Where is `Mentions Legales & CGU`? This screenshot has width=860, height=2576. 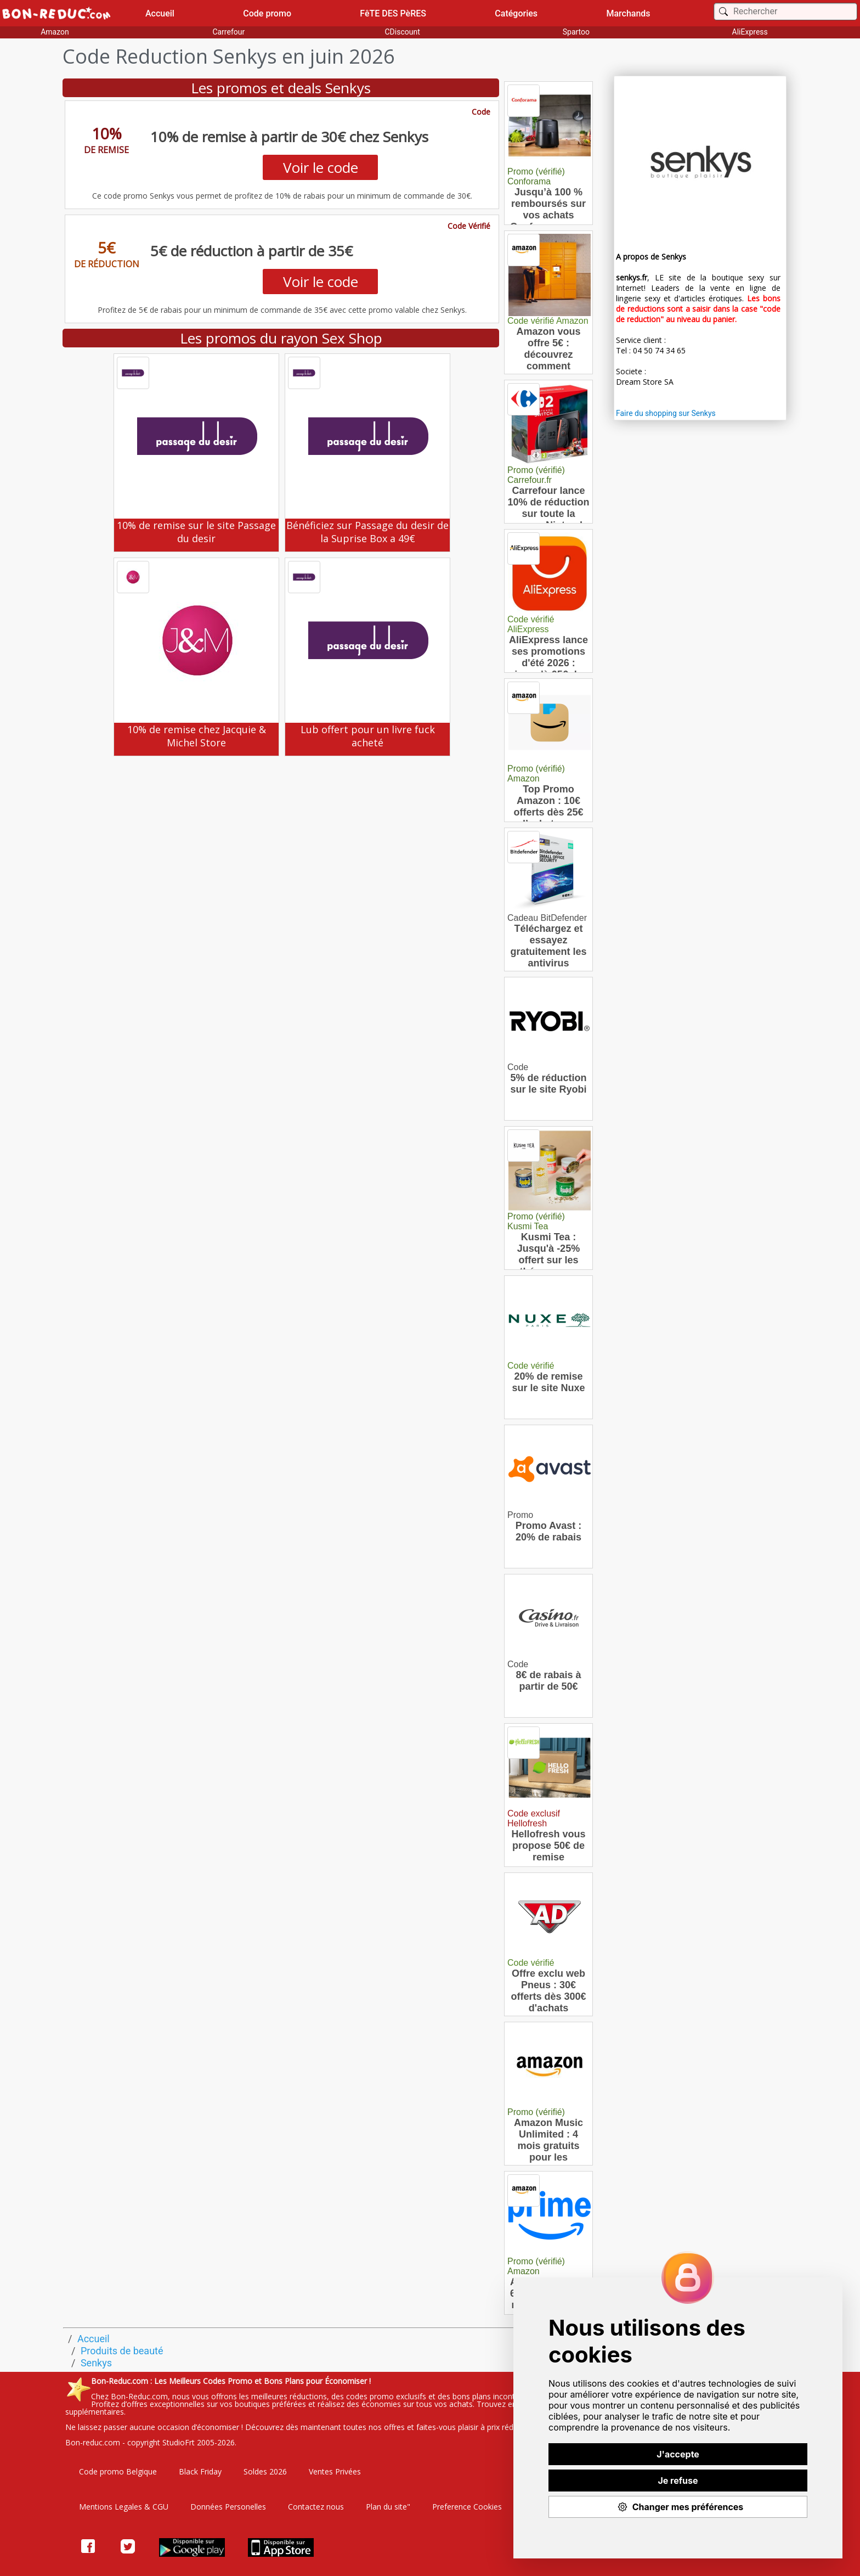
Mentions Legales & CGU is located at coordinates (123, 2506).